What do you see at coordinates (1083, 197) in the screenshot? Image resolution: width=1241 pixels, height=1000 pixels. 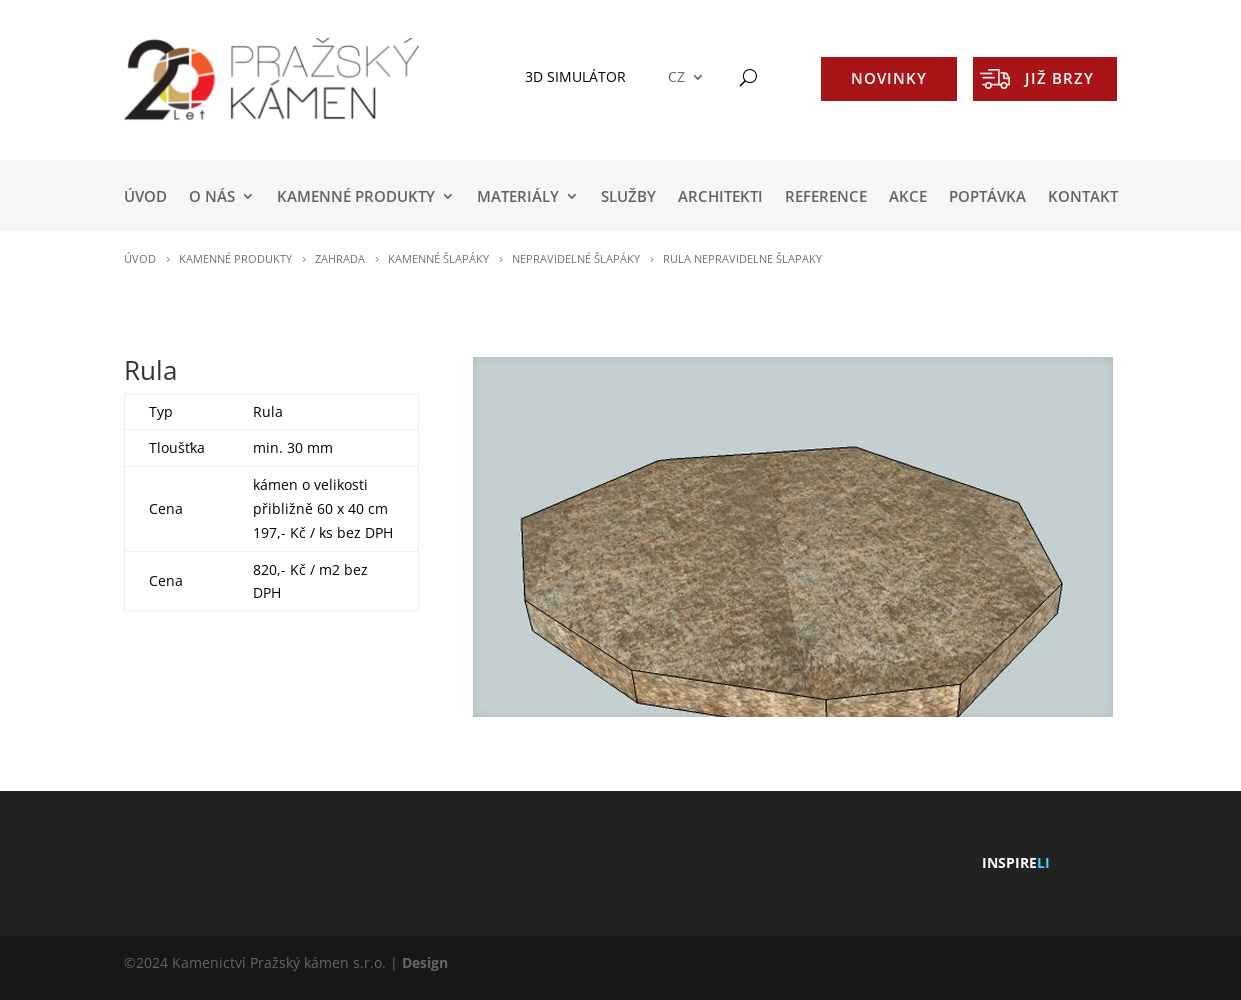 I see `KONTAKT` at bounding box center [1083, 197].